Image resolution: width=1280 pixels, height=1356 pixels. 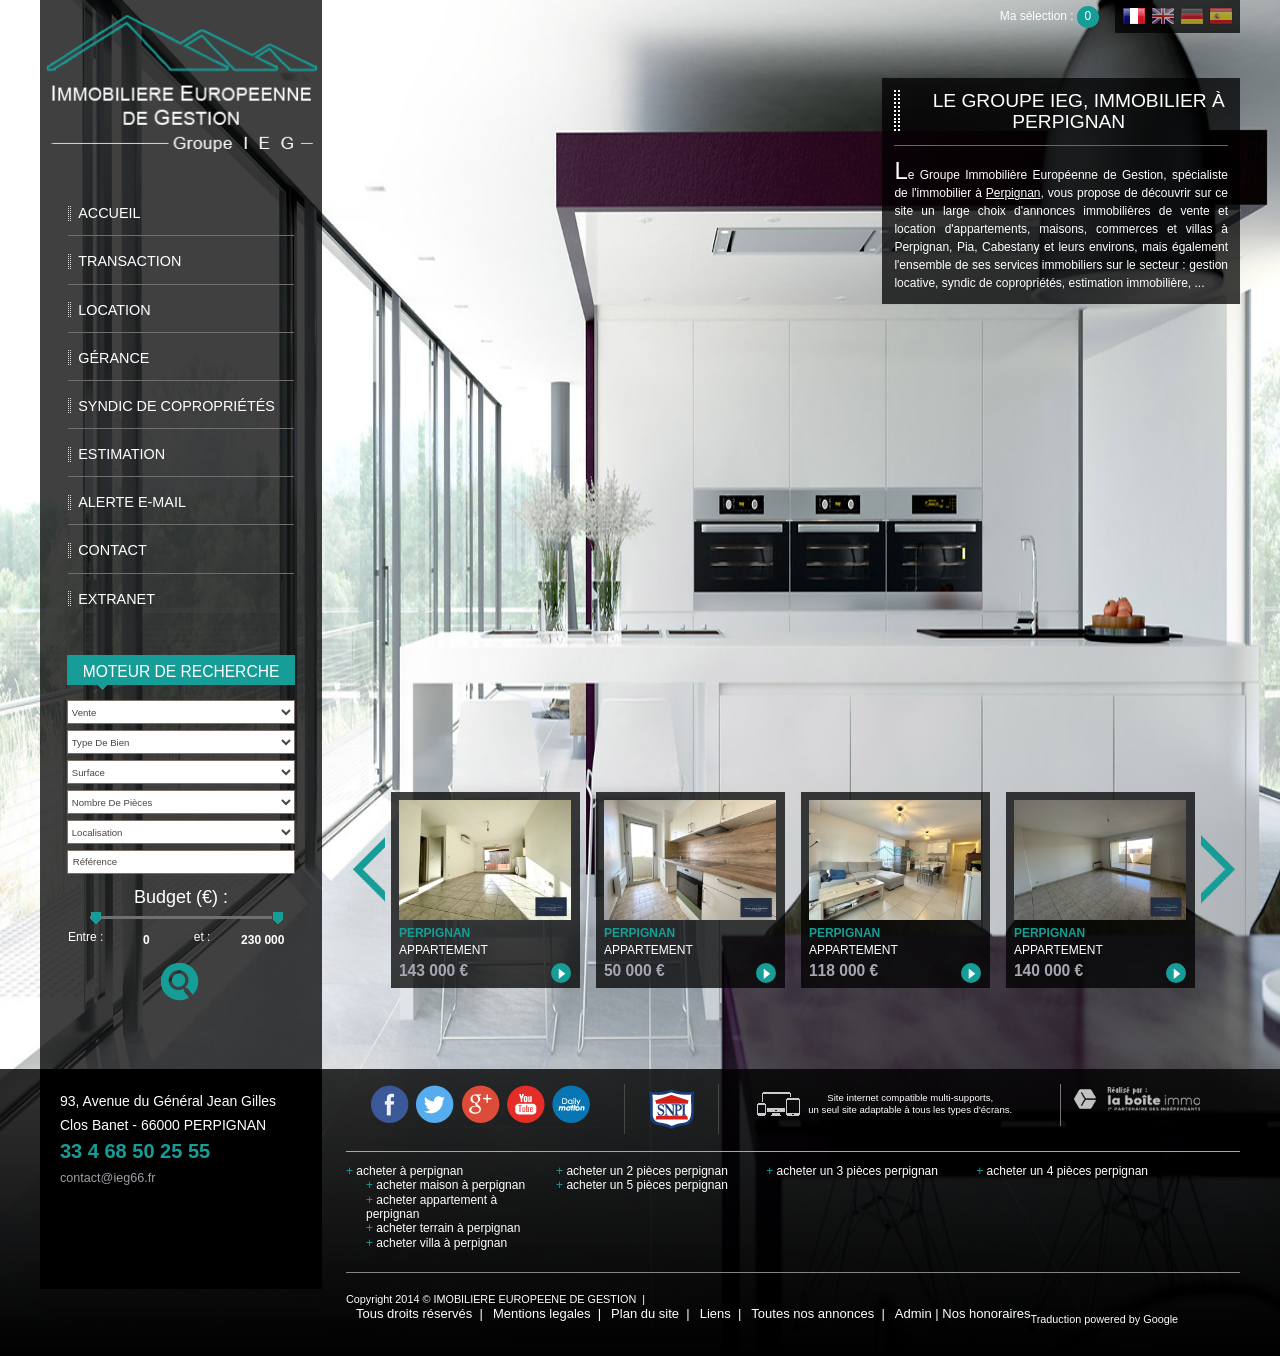 I want to click on Nos honoraires, so click(x=986, y=1313).